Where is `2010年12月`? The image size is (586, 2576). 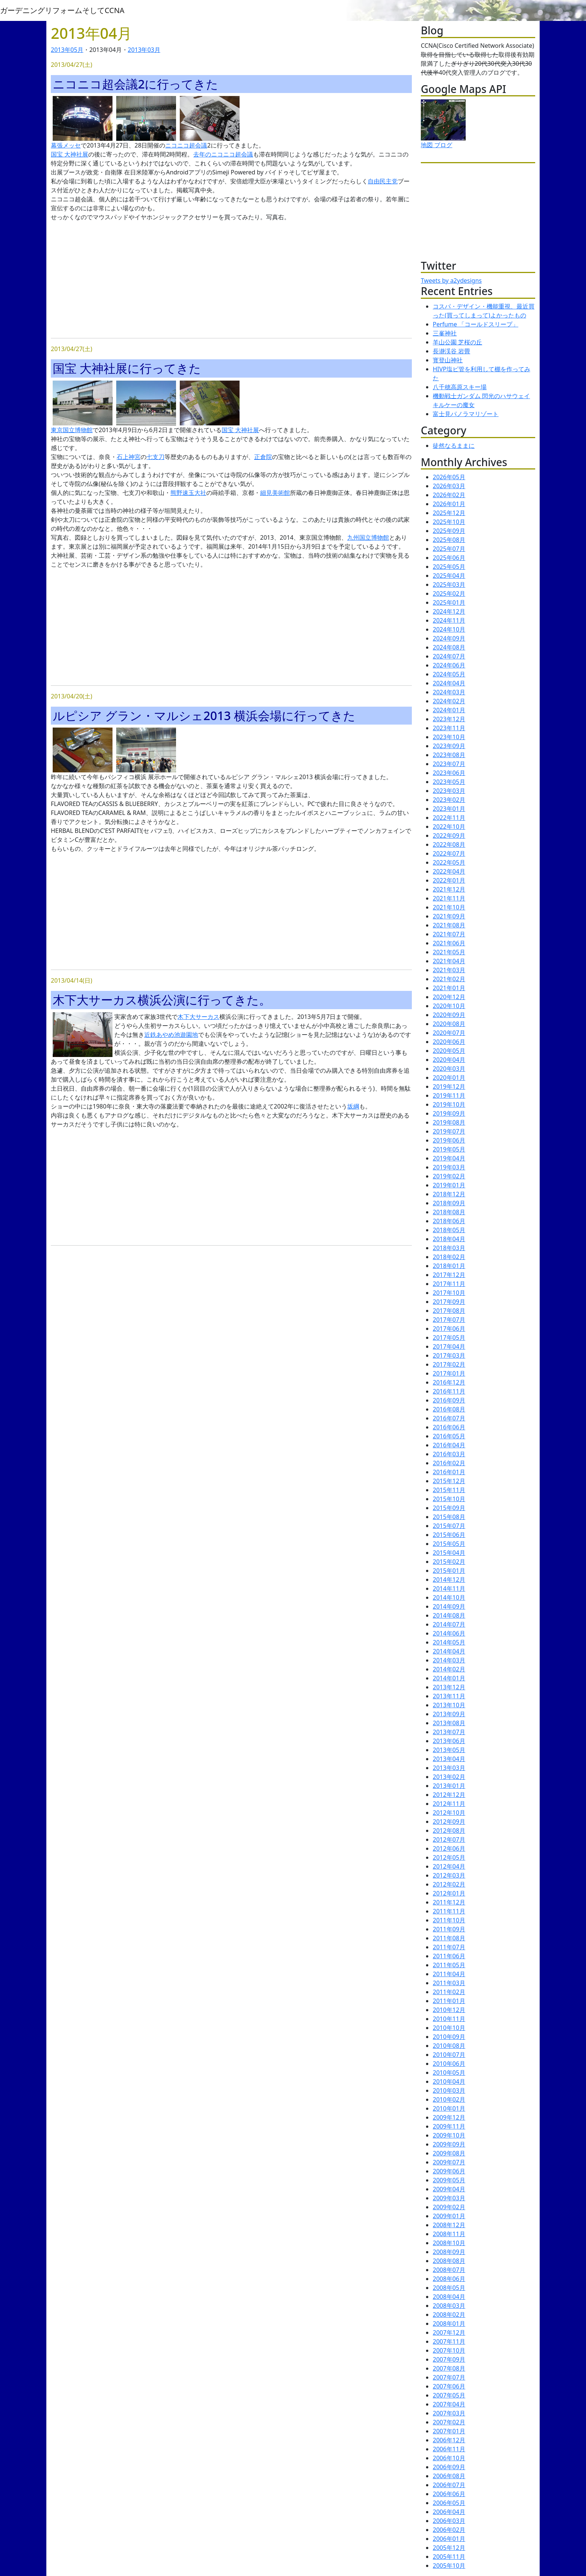
2010年12月 is located at coordinates (449, 2010).